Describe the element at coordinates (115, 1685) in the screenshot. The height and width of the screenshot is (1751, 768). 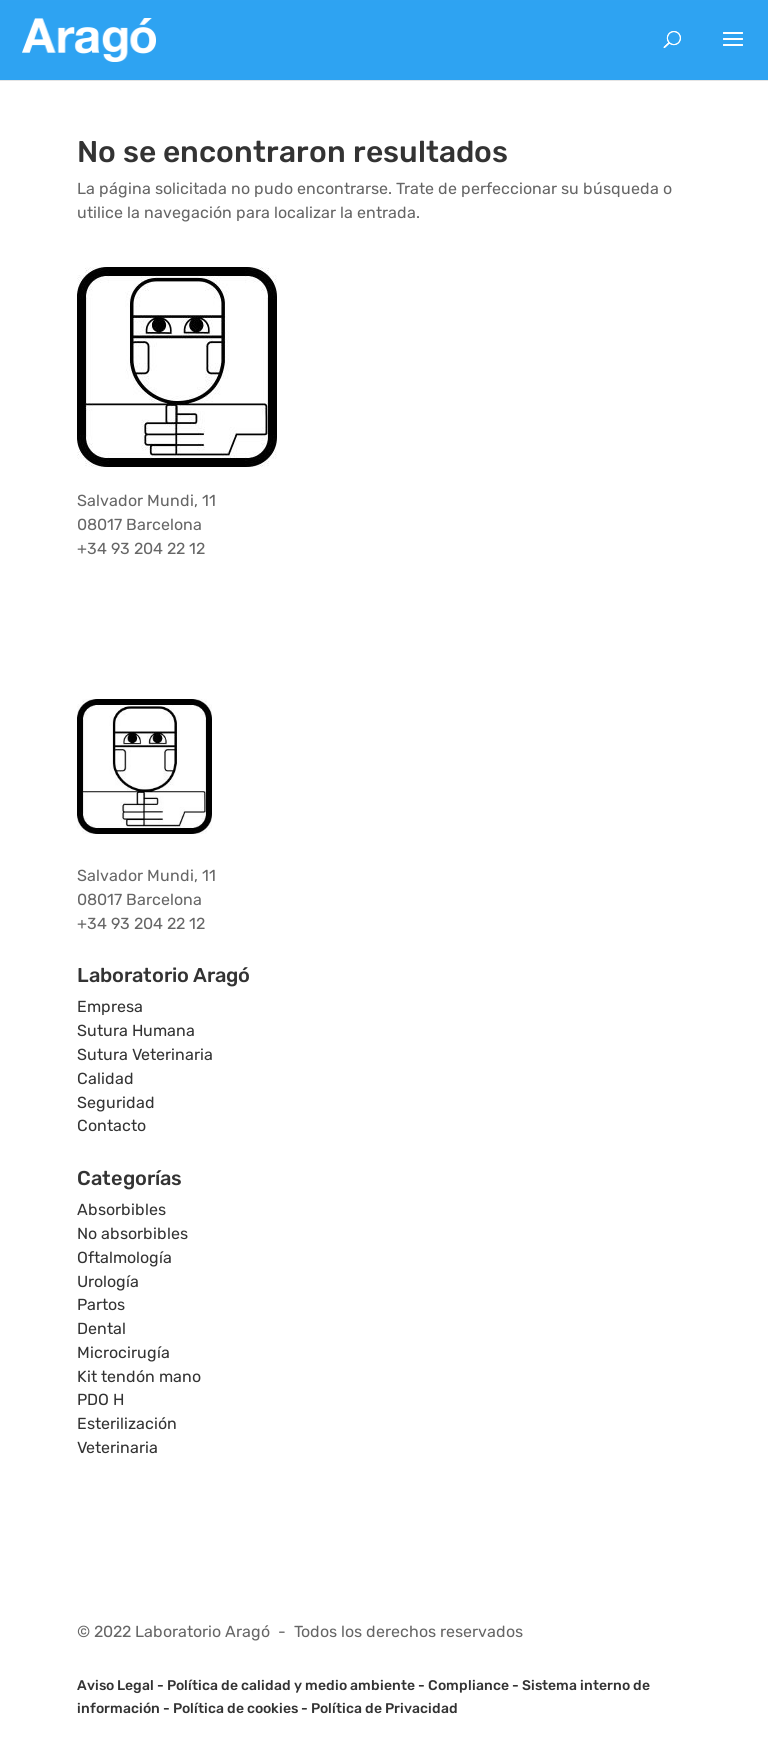
I see `Aviso Legal` at that location.